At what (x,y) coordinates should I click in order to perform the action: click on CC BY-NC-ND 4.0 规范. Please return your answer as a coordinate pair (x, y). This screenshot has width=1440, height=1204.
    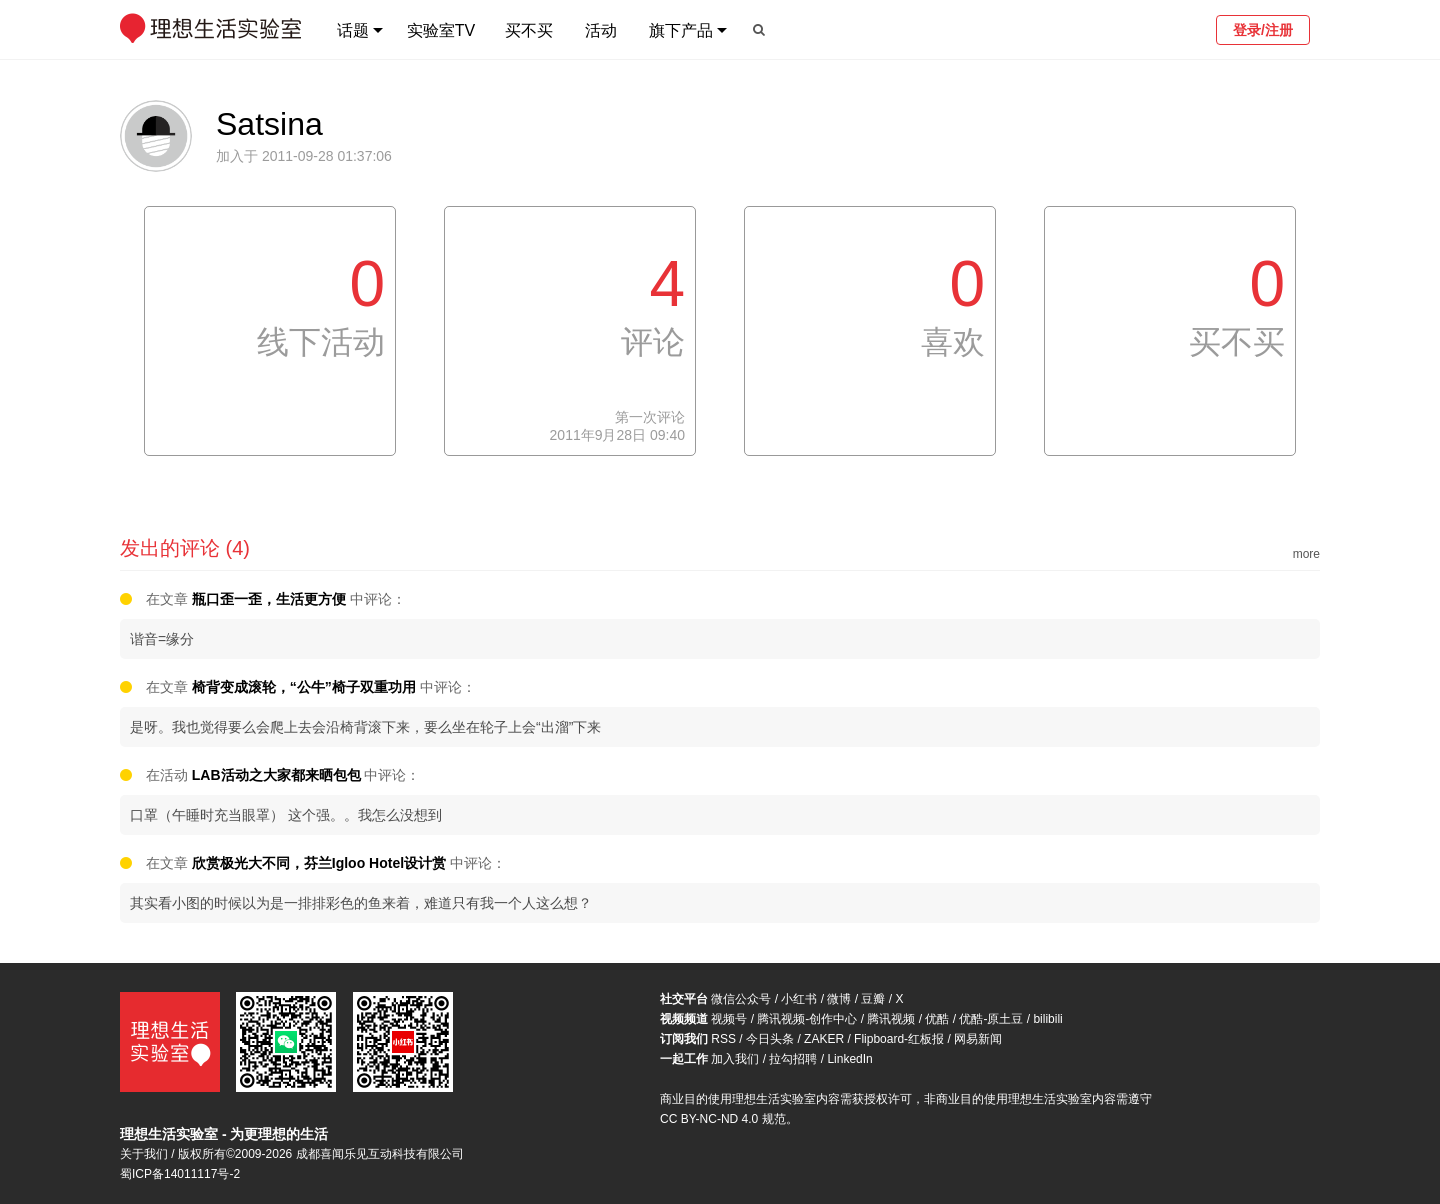
    Looking at the image, I should click on (723, 1119).